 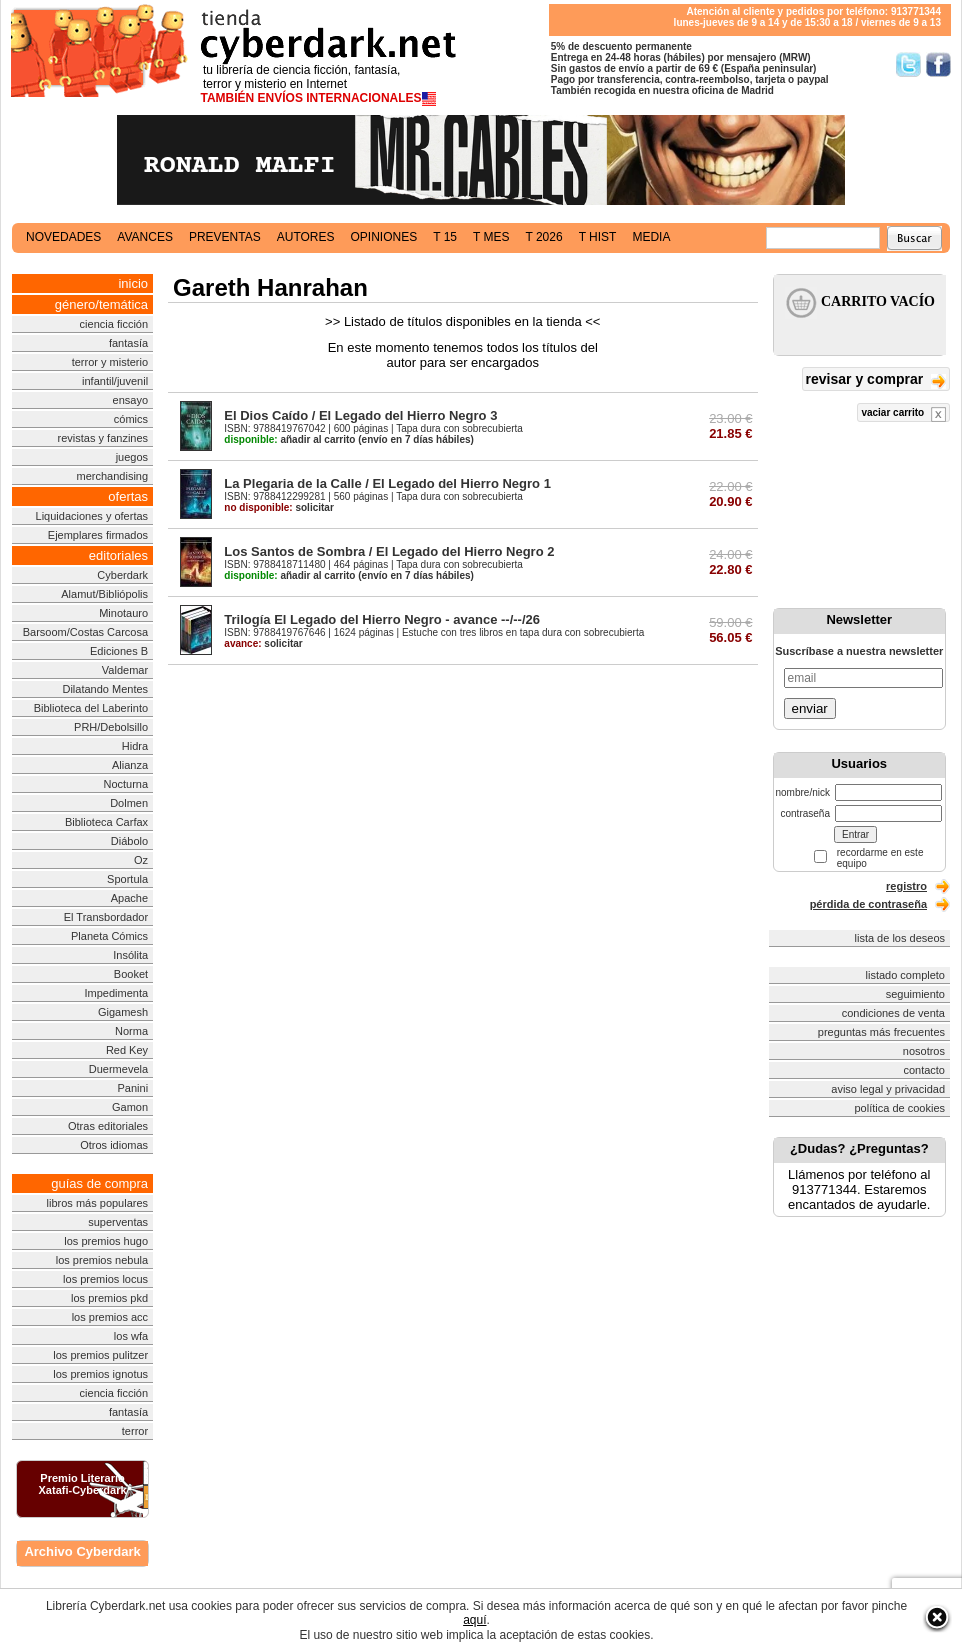 I want to click on ofertas, so click(x=128, y=496).